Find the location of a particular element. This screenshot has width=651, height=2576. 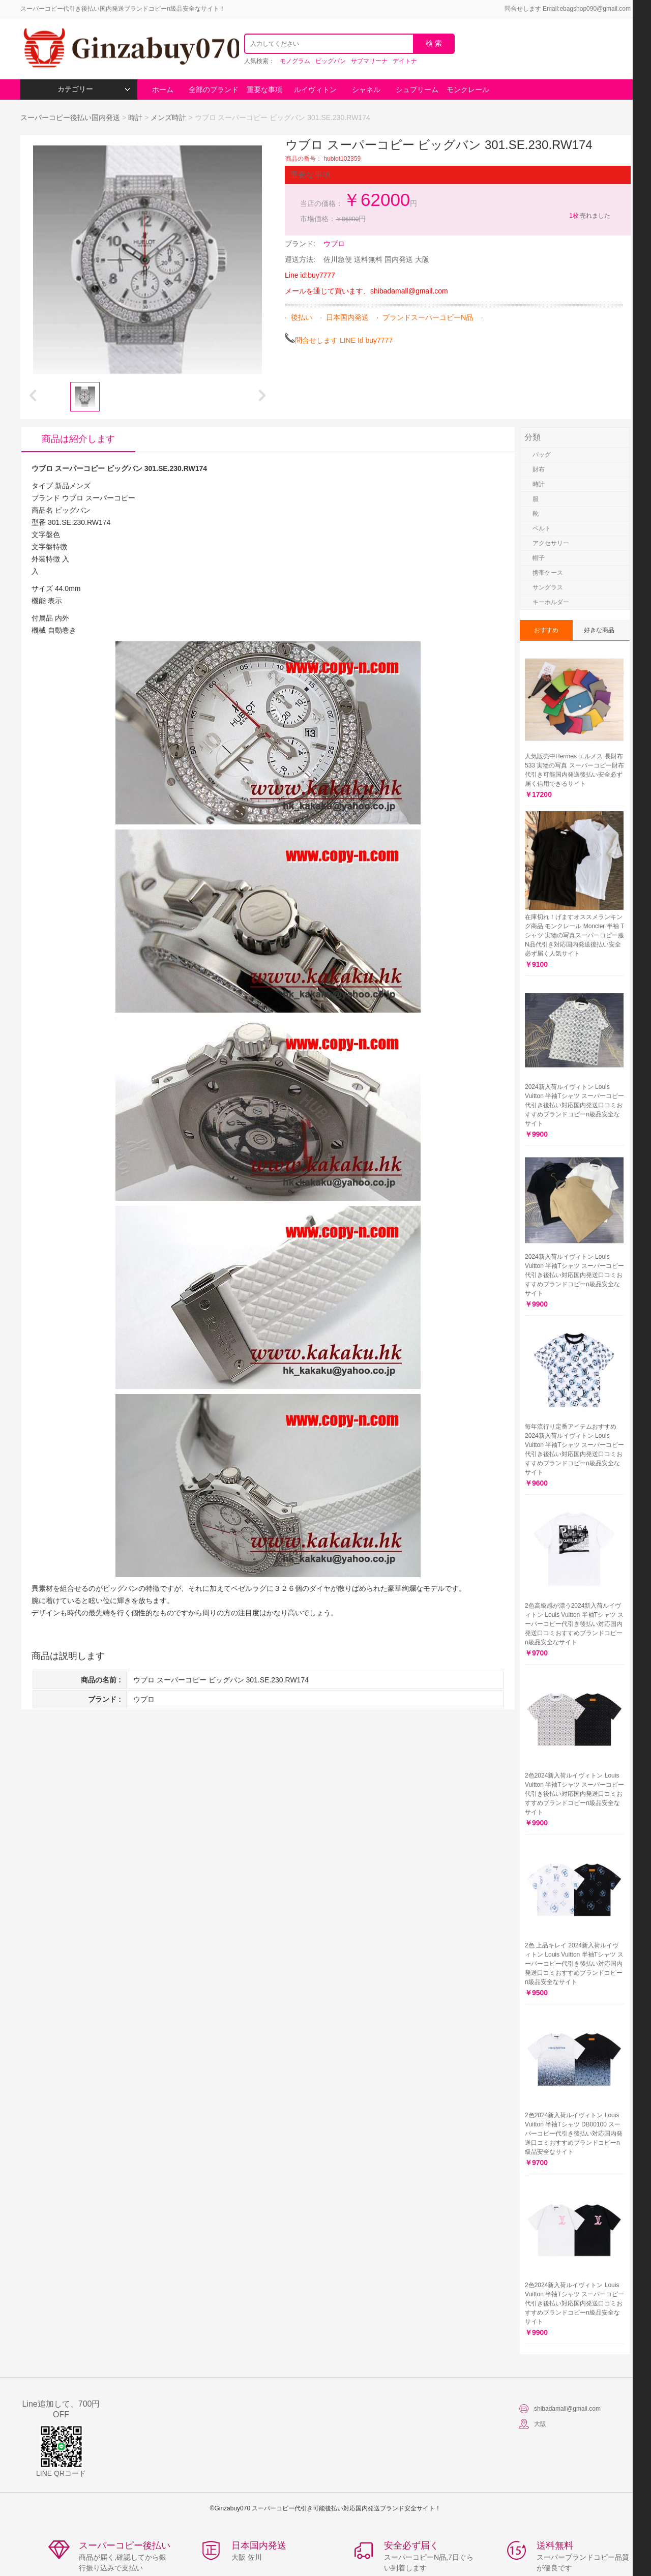

シャネル is located at coordinates (366, 89).